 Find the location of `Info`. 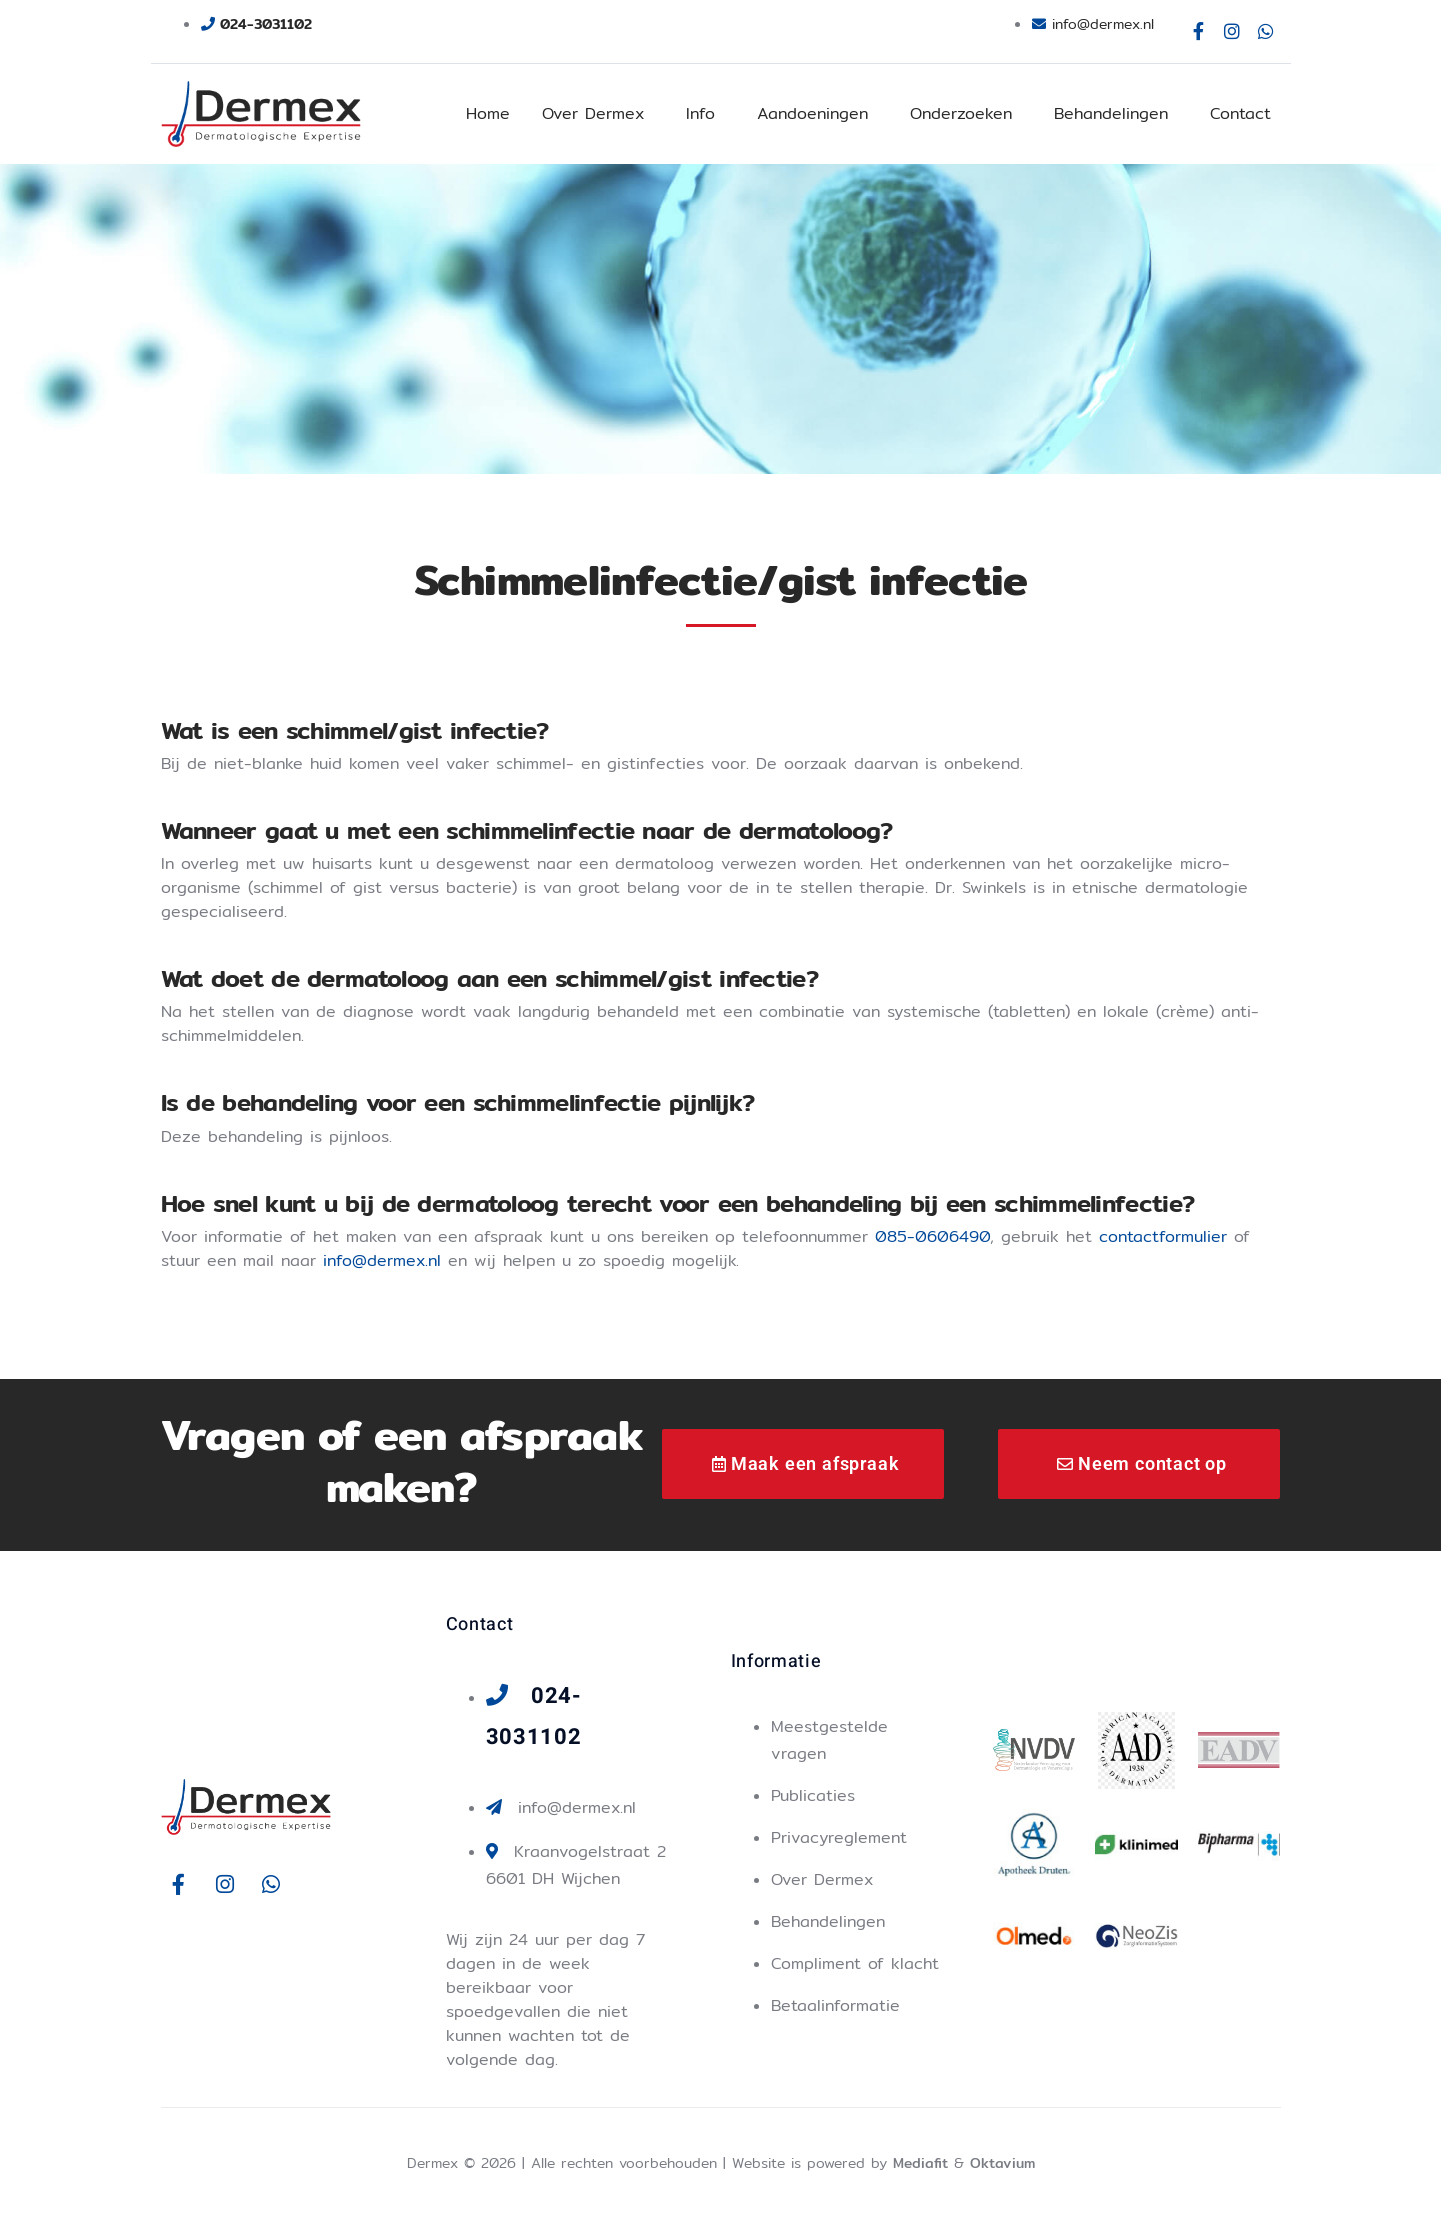

Info is located at coordinates (700, 113).